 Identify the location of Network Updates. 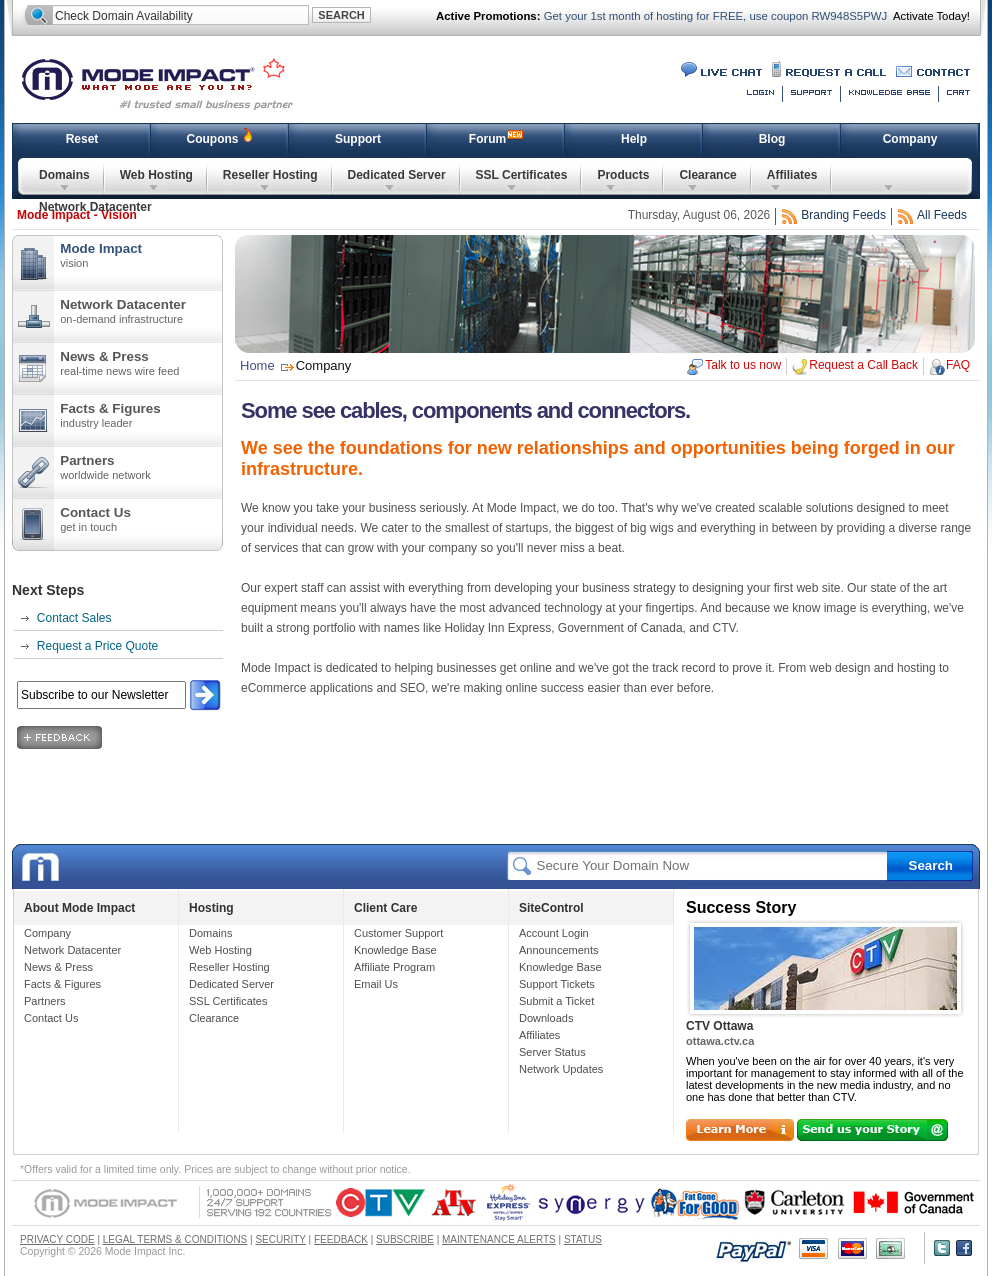
(561, 1069).